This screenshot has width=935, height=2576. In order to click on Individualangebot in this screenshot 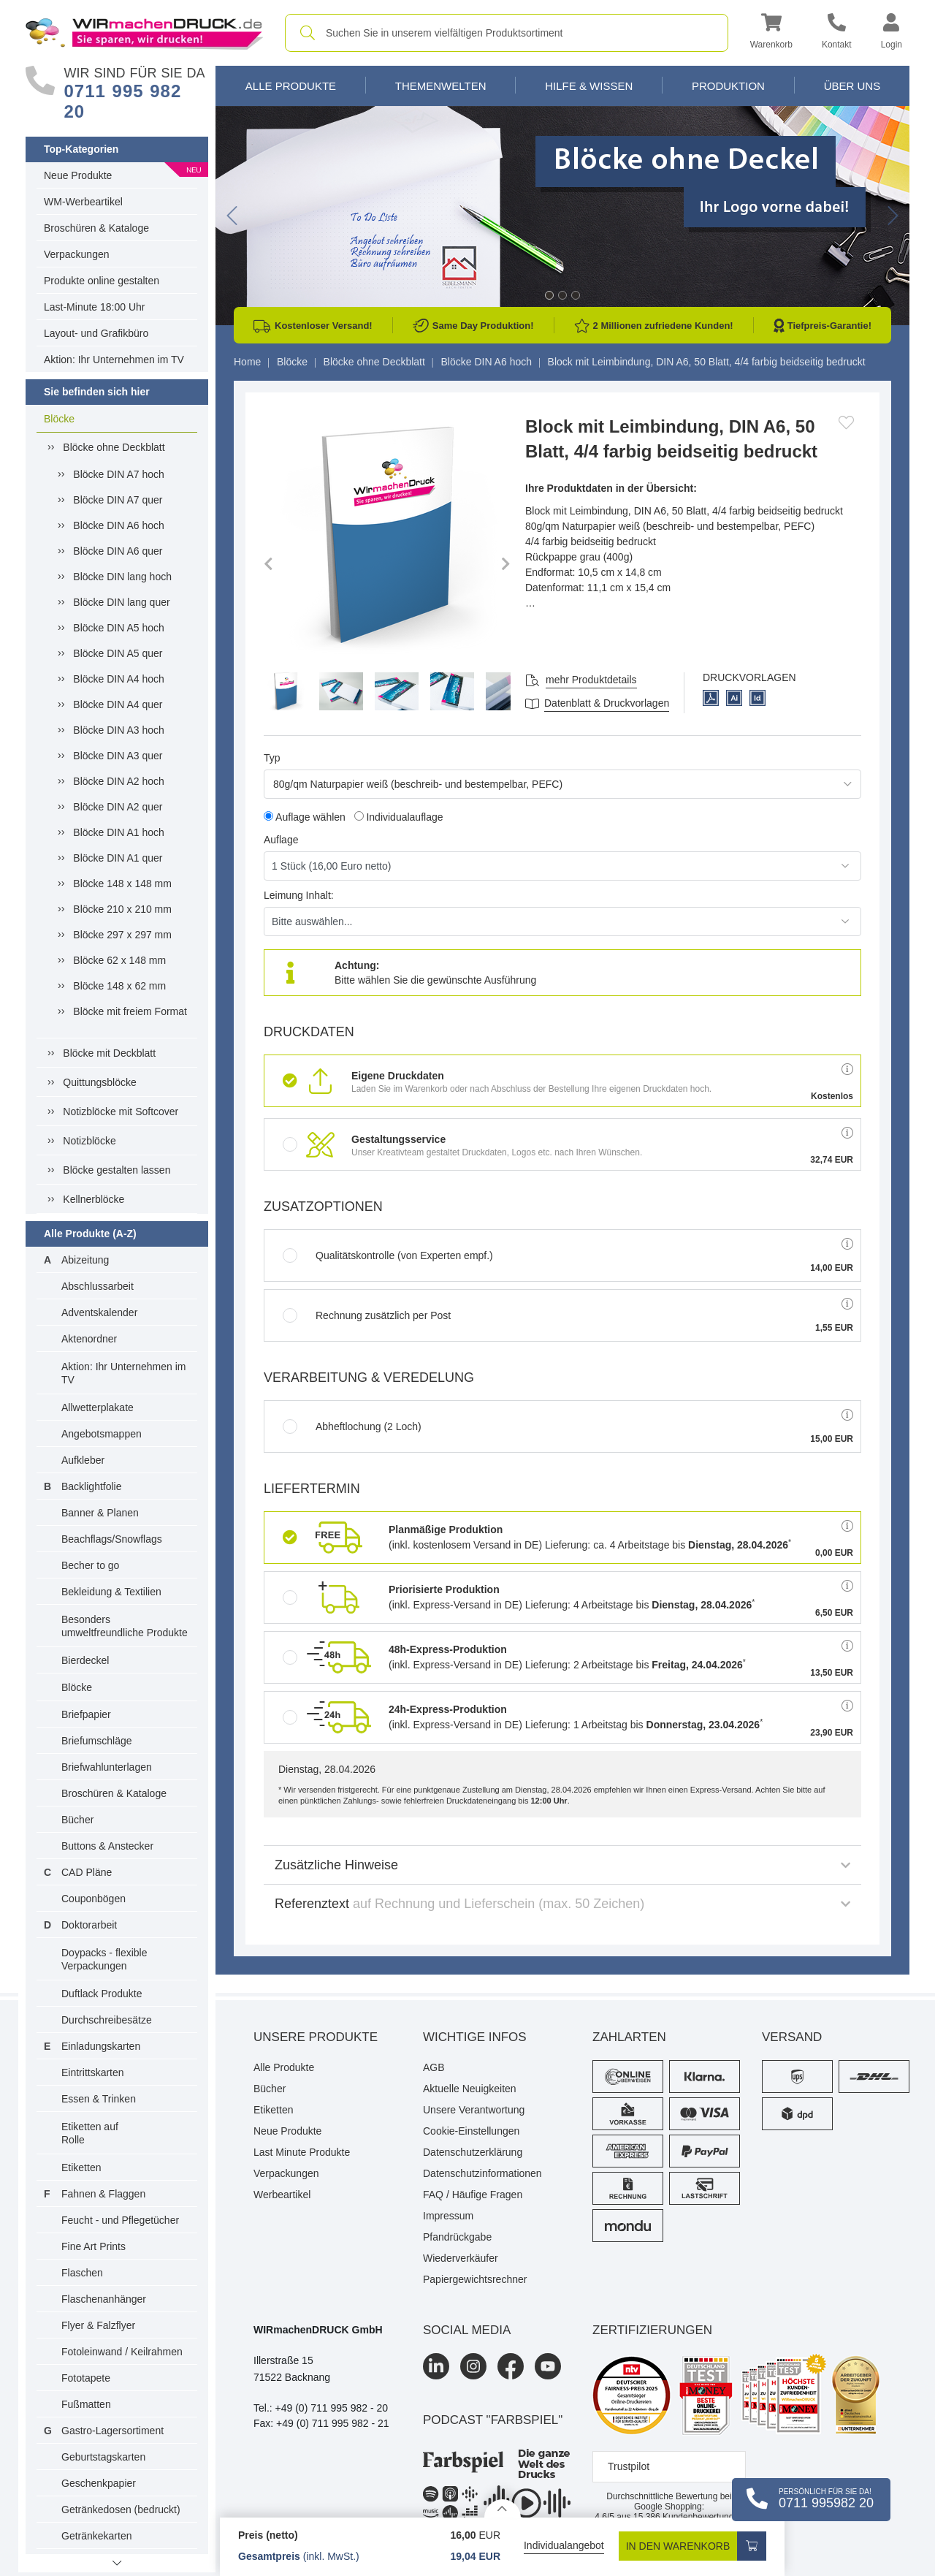, I will do `click(564, 2545)`.